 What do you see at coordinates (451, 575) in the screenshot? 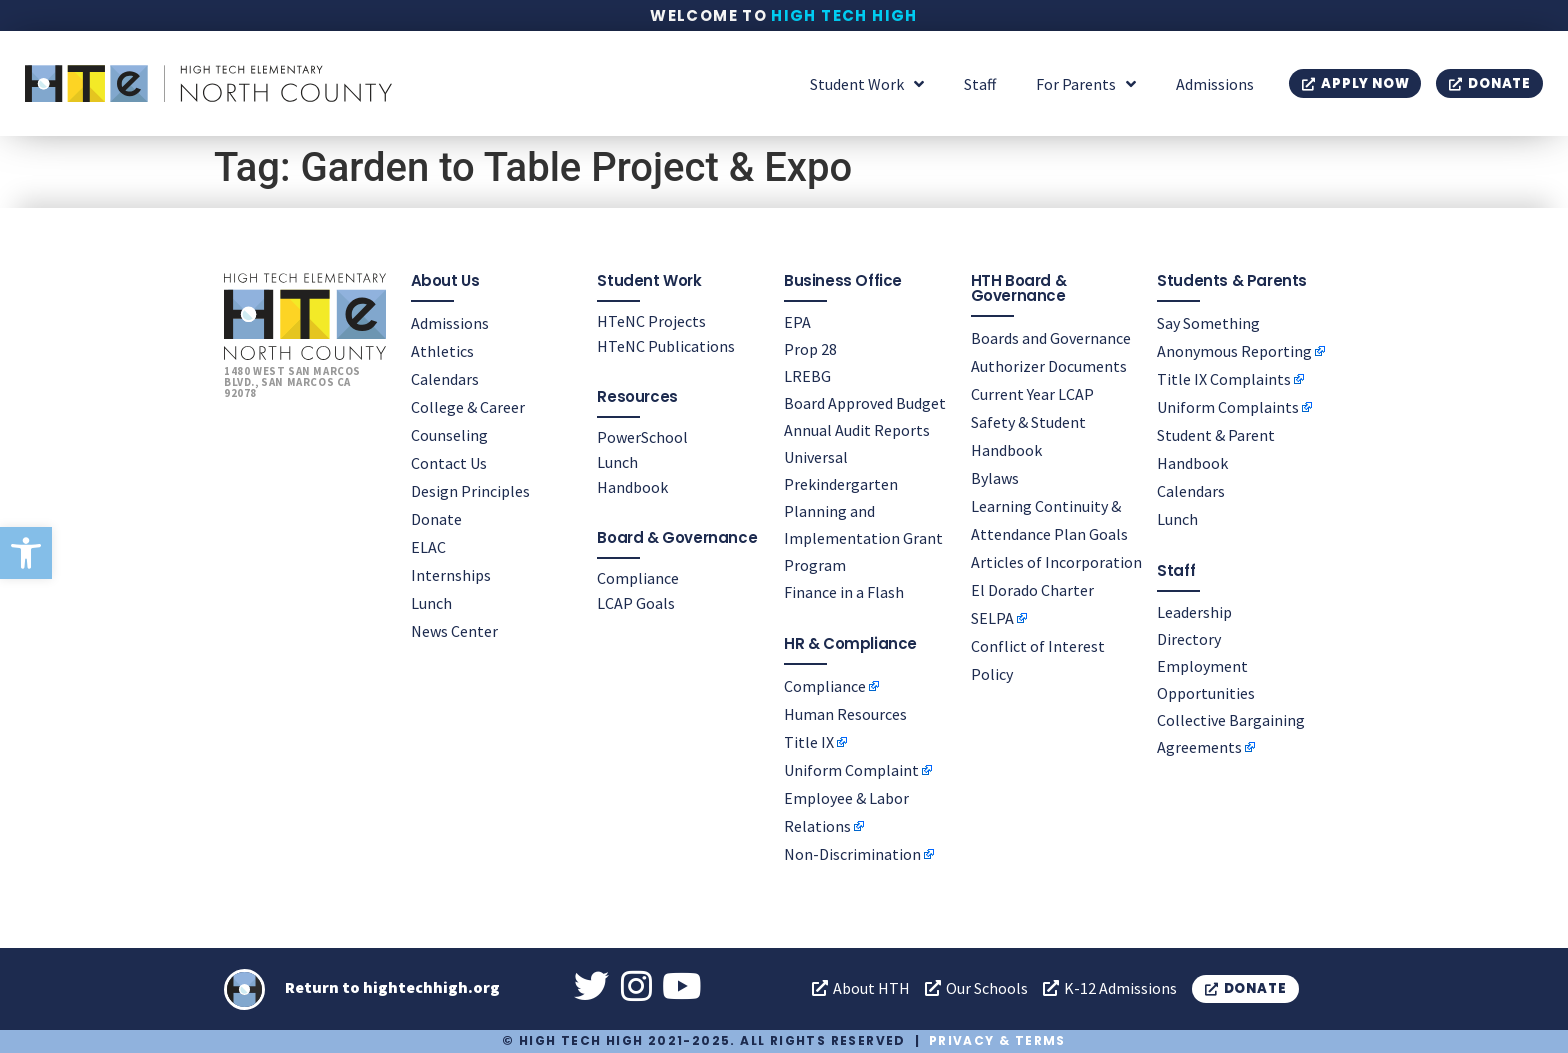
I see `Internships` at bounding box center [451, 575].